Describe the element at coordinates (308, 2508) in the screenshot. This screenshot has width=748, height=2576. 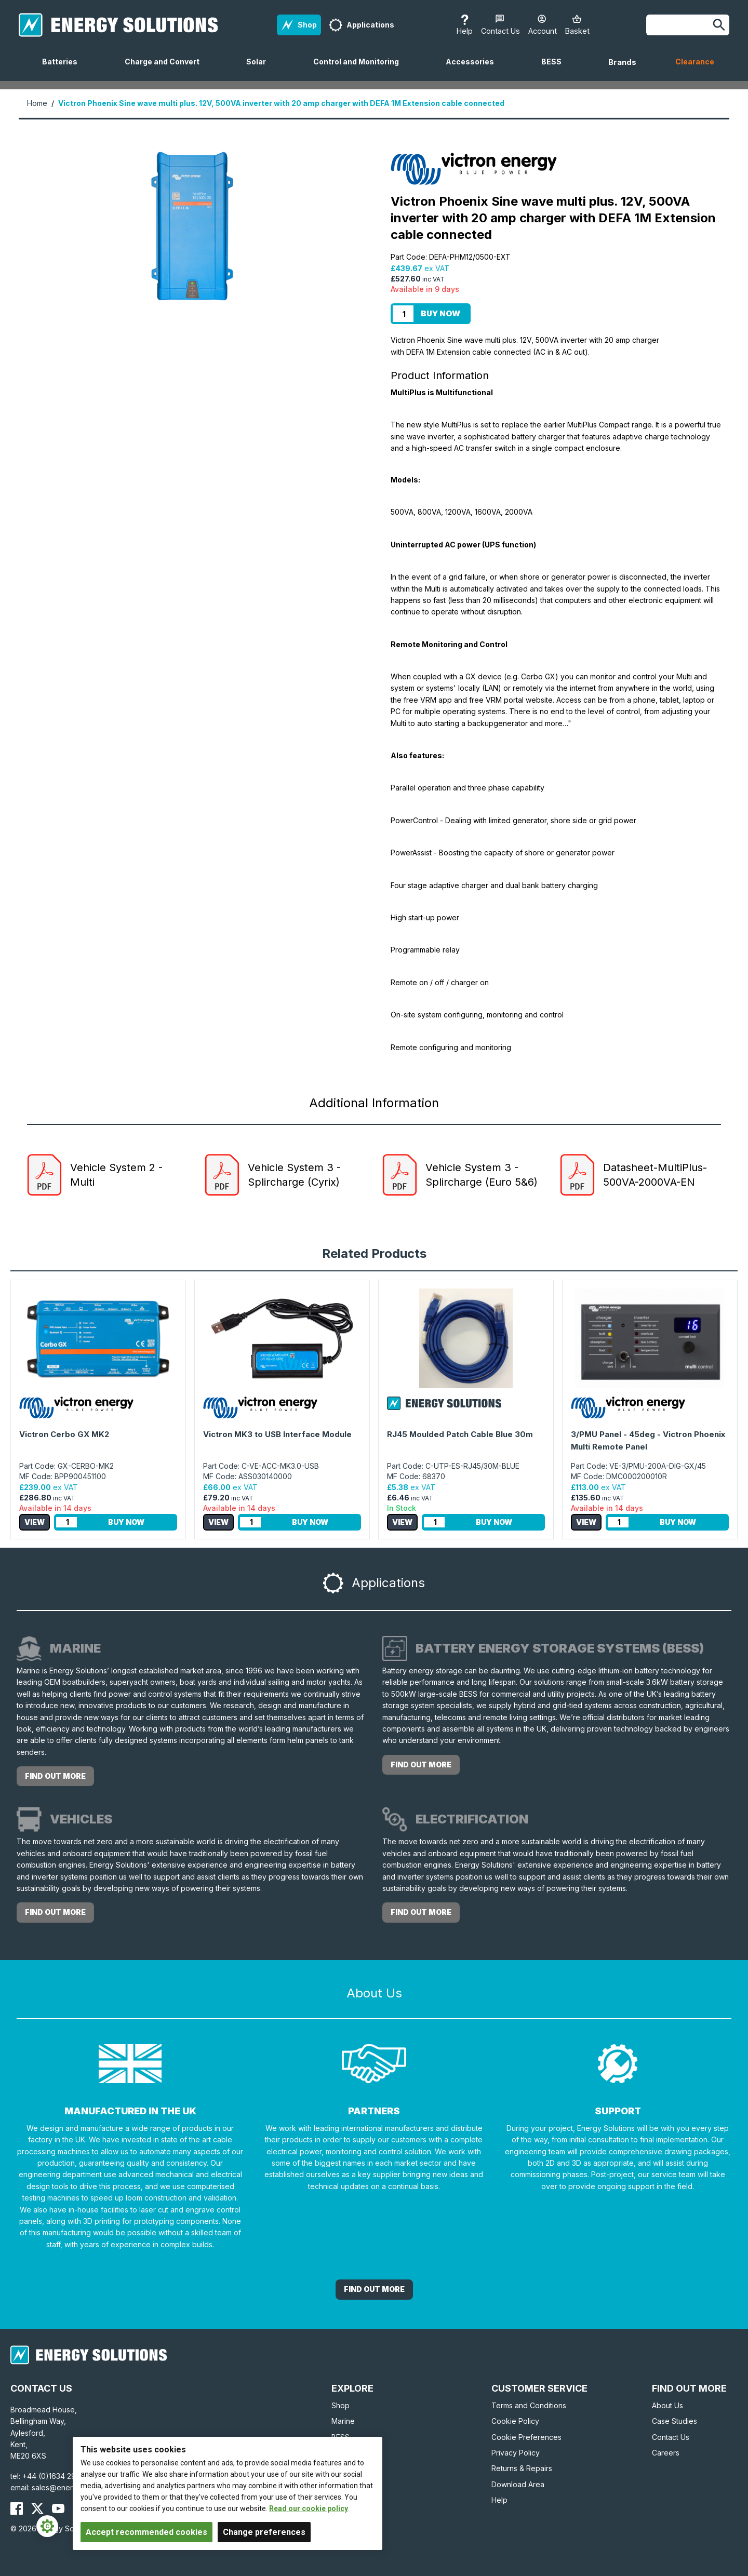
I see `Read our cookie policy` at that location.